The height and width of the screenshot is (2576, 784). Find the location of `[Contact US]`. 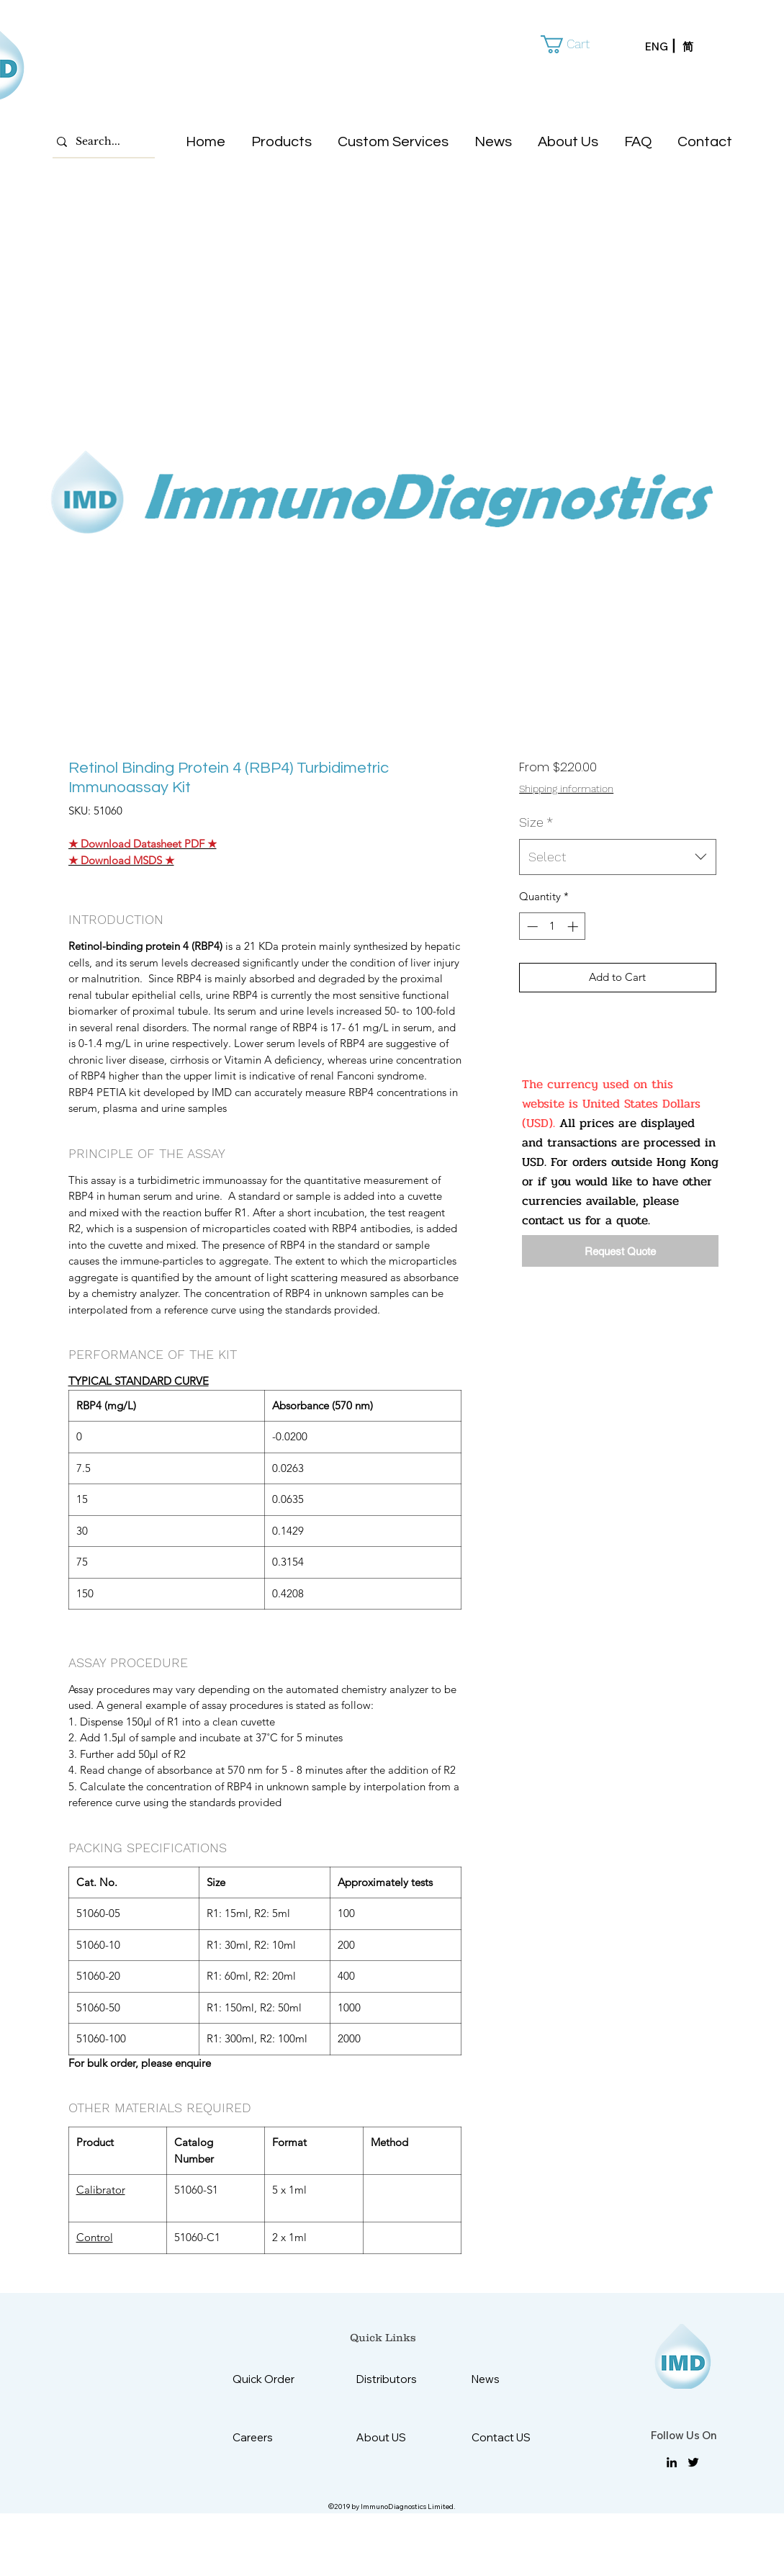

[Contact US] is located at coordinates (507, 2437).